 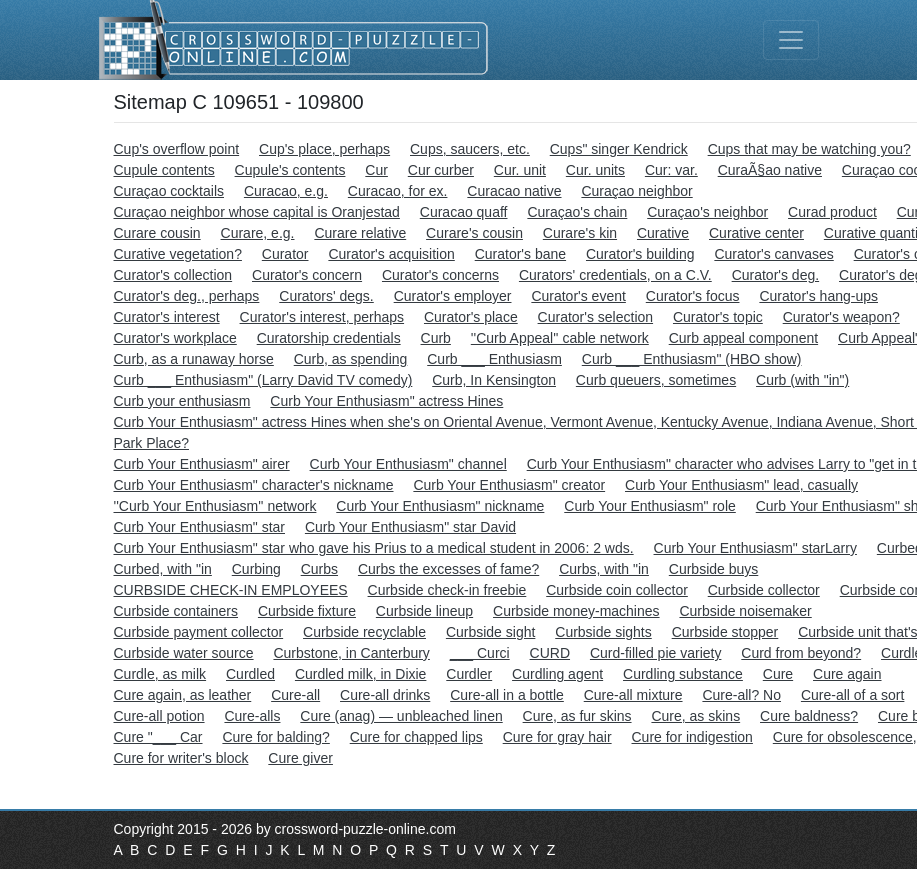 I want to click on Cure-all? No, so click(x=741, y=695).